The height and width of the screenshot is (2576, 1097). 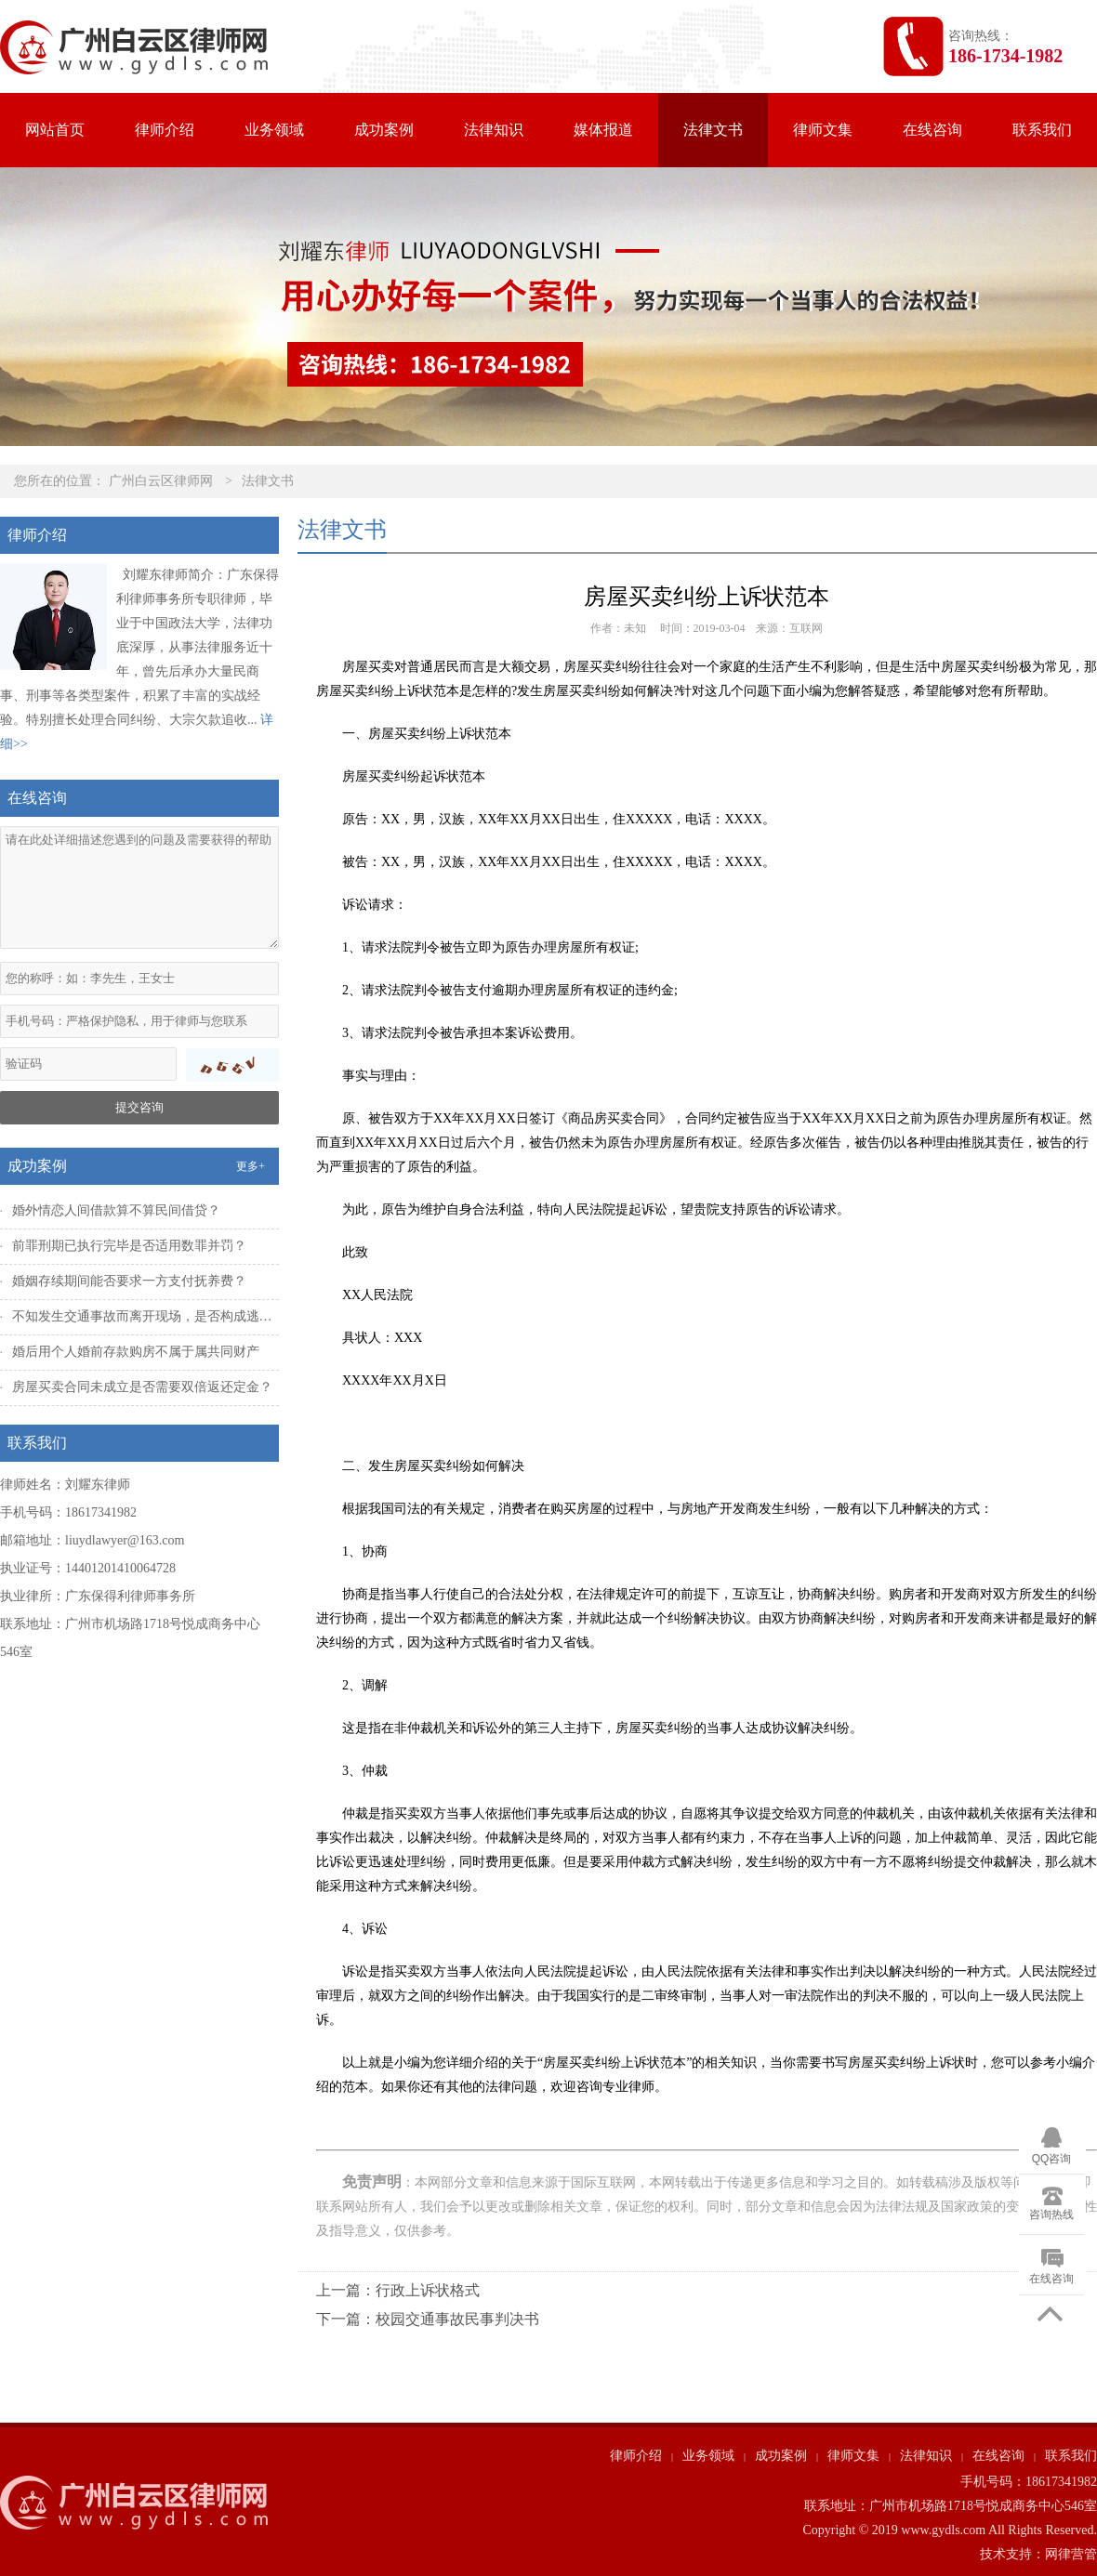 What do you see at coordinates (250, 1166) in the screenshot?
I see `更多+` at bounding box center [250, 1166].